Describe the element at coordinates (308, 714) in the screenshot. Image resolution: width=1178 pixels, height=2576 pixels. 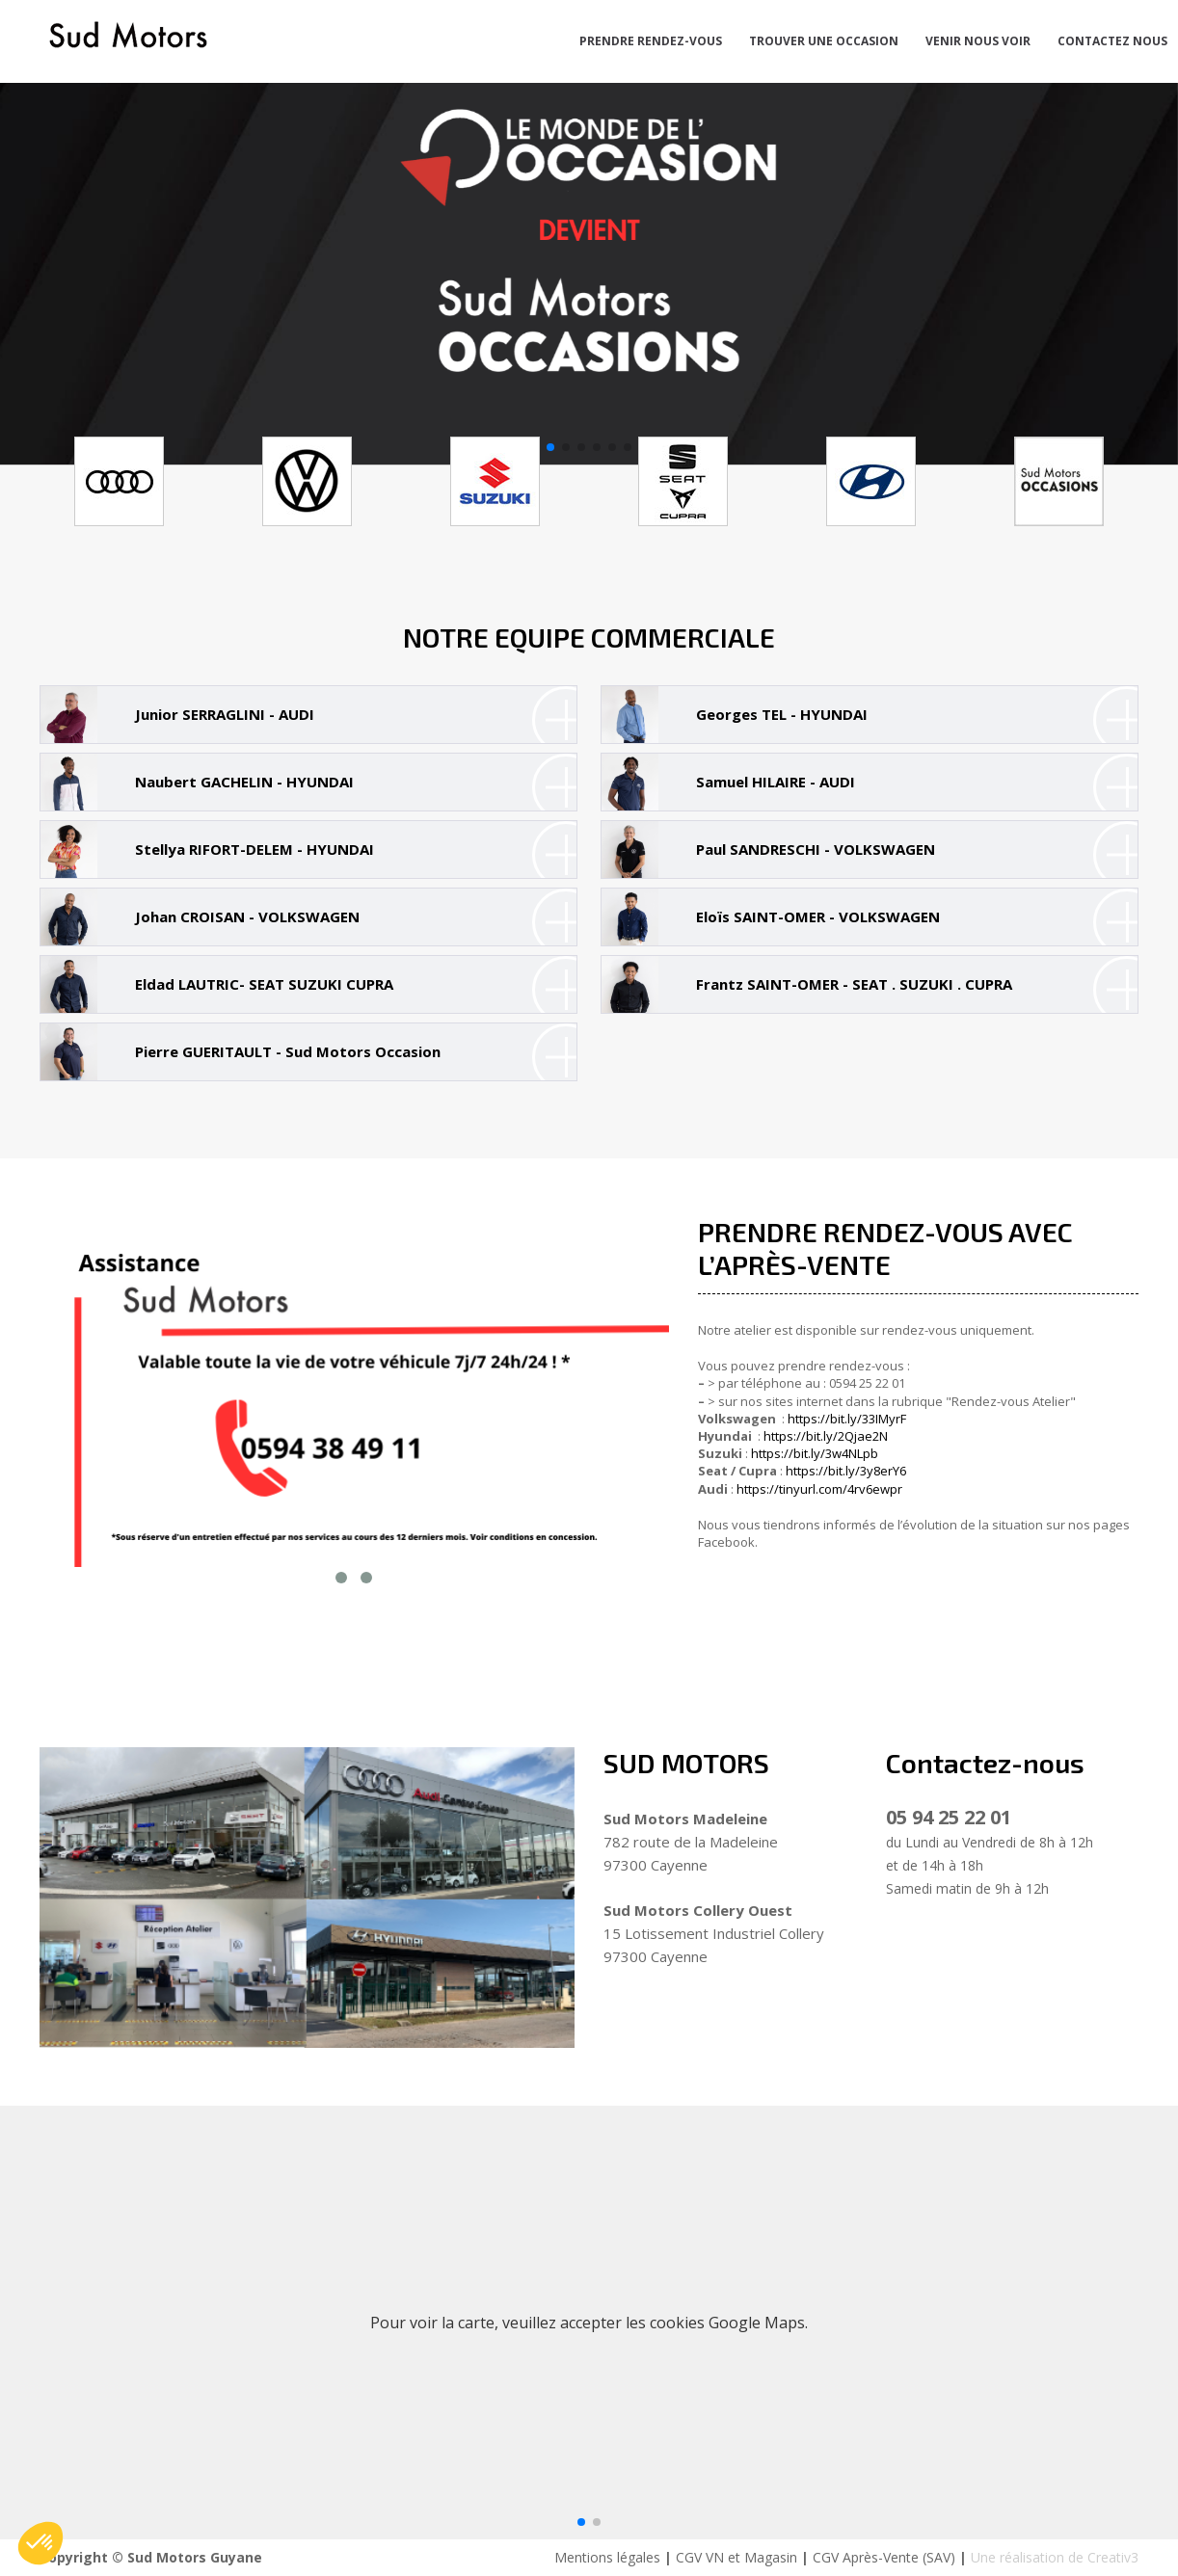
I see `[tab]` at that location.